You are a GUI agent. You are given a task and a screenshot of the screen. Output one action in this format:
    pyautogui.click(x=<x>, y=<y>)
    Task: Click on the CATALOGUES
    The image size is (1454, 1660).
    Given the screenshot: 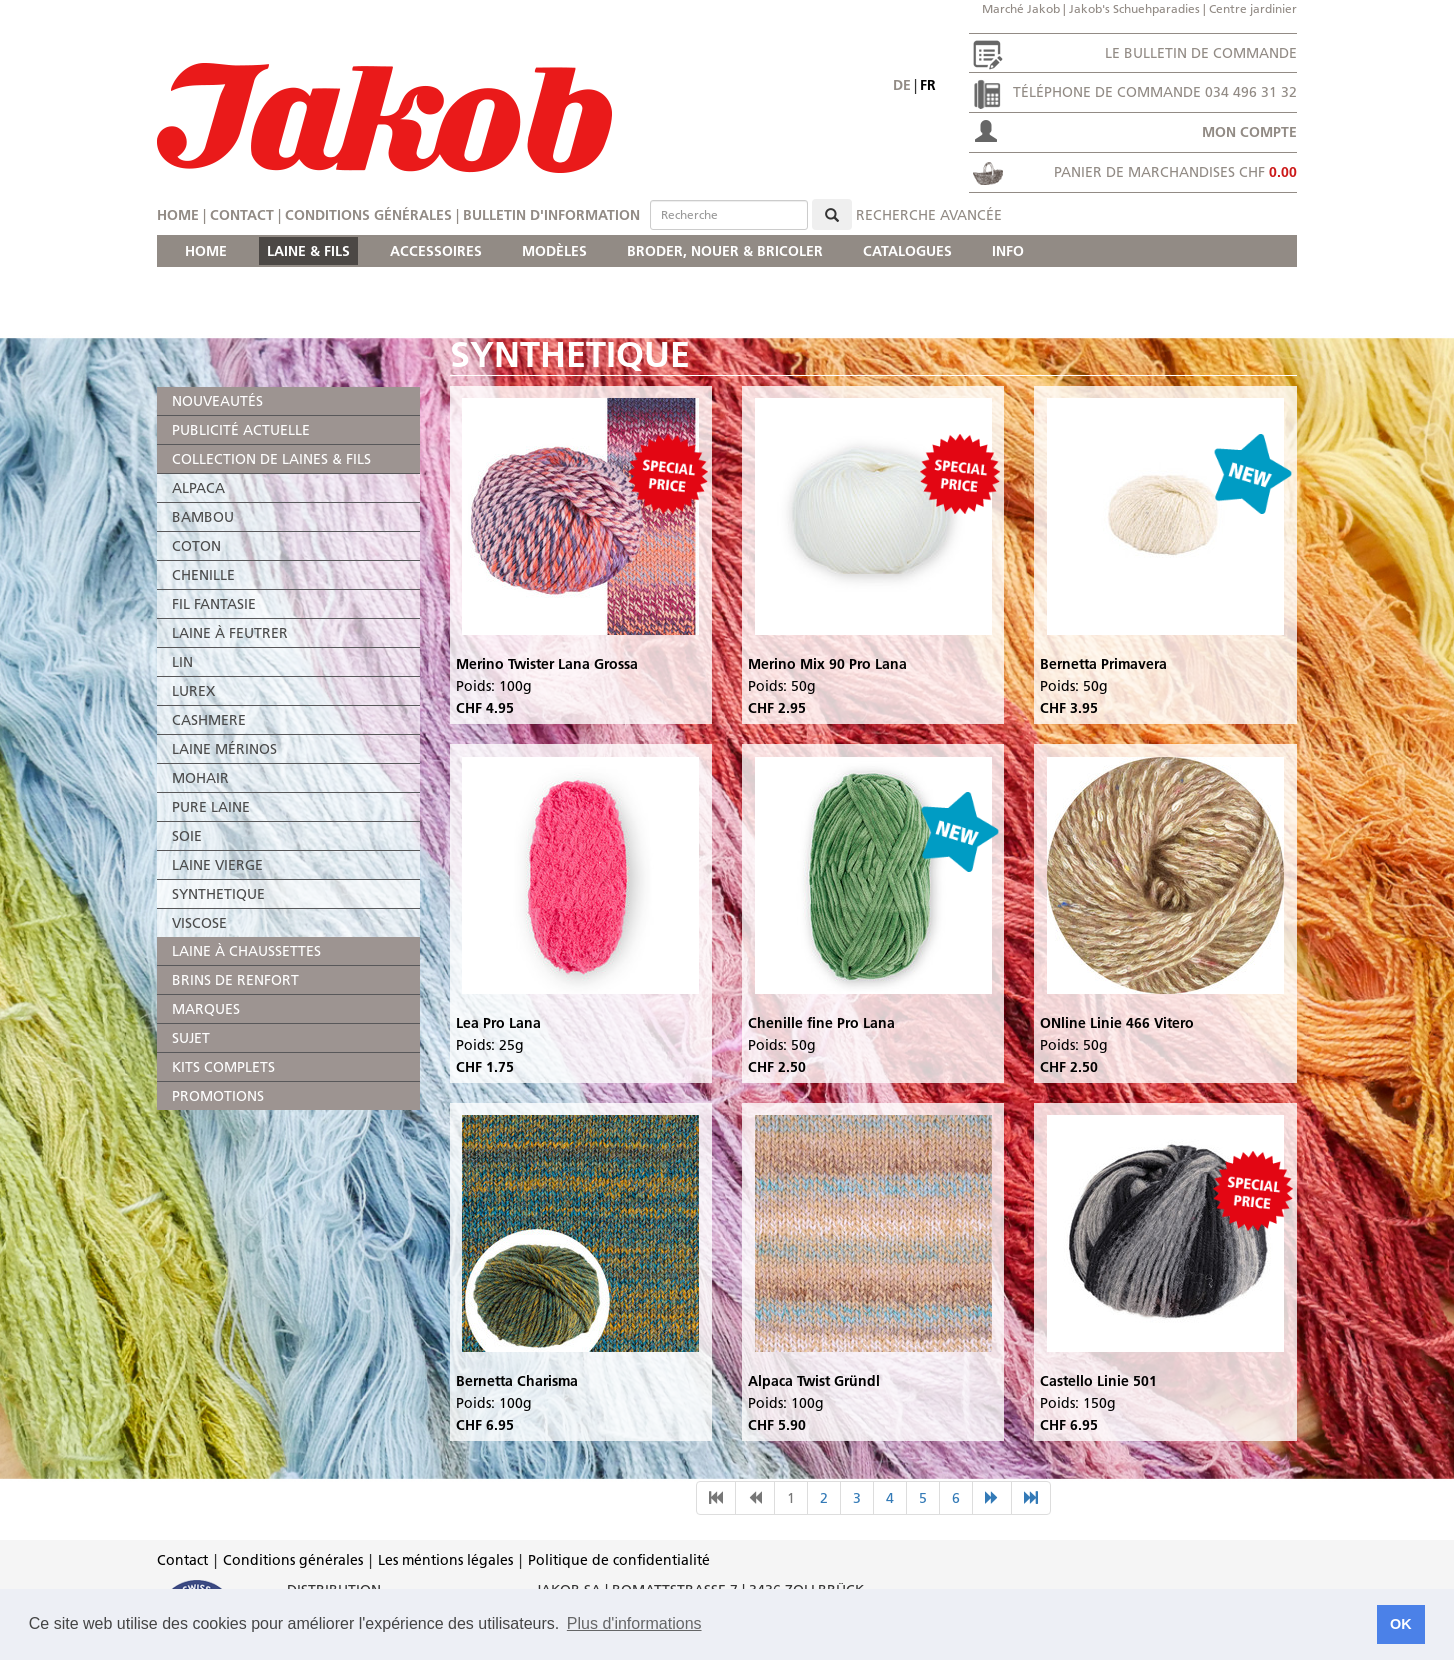 What is the action you would take?
    pyautogui.click(x=907, y=251)
    